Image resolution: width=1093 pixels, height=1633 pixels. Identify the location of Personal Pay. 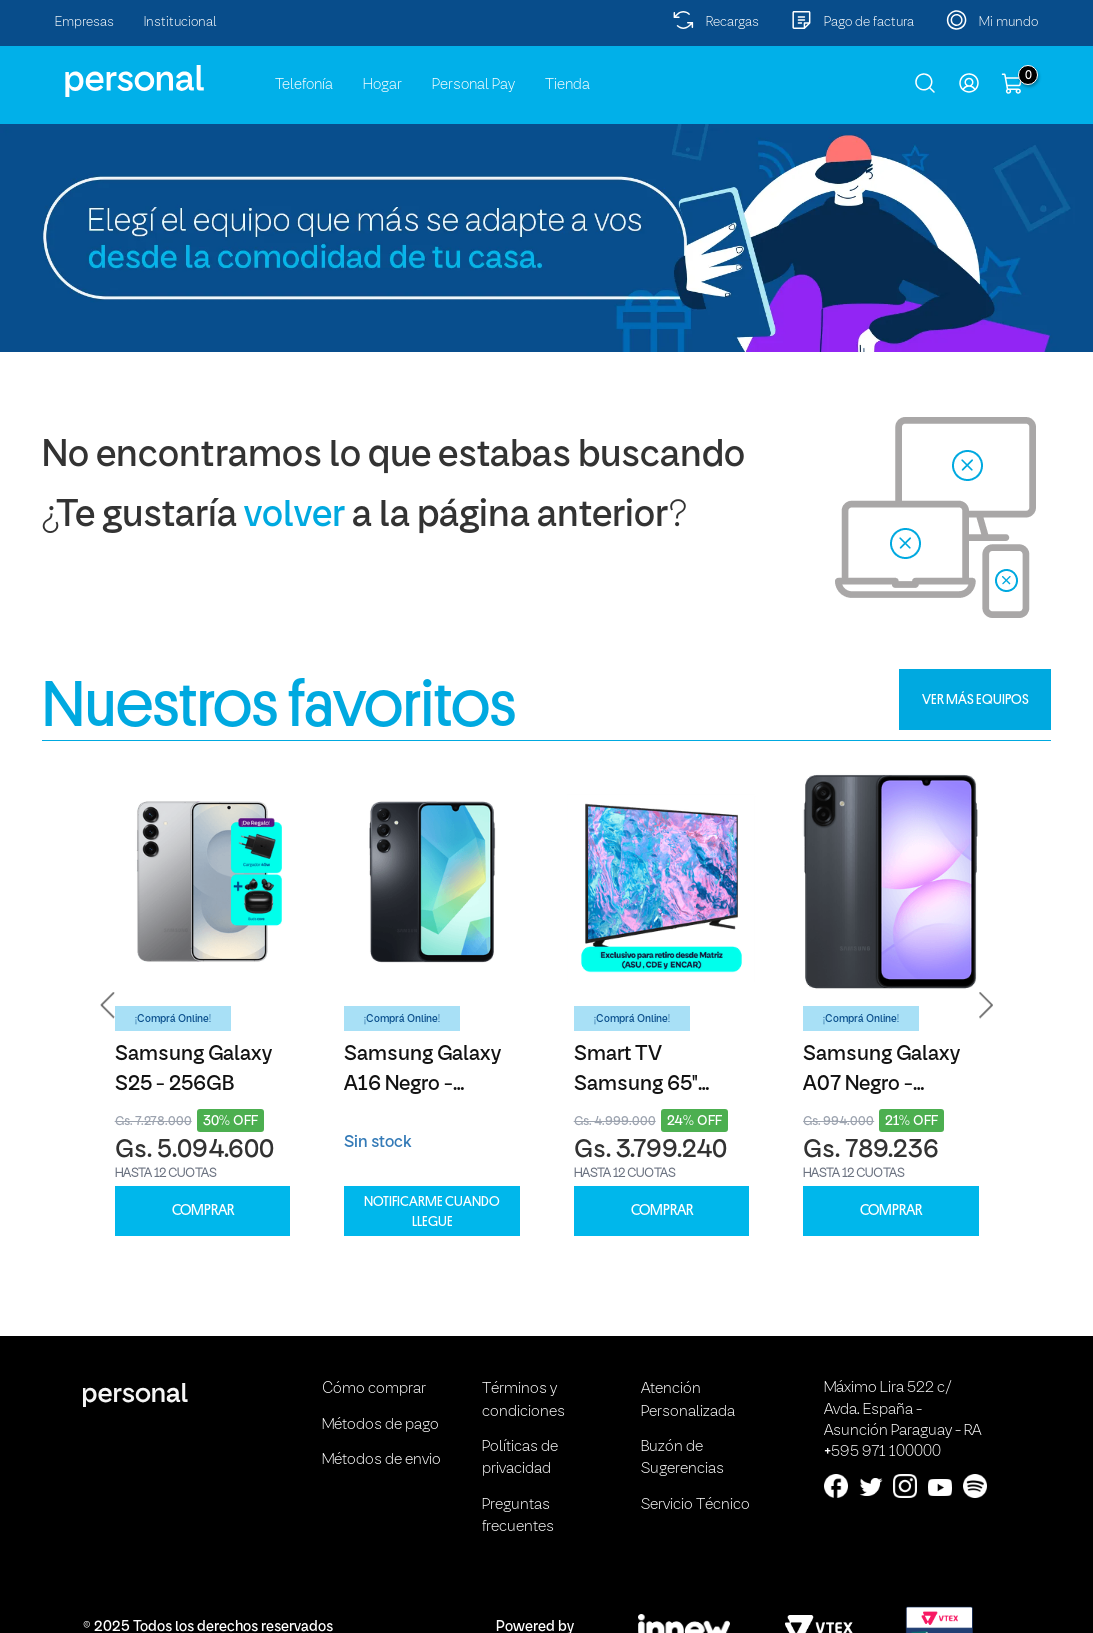
(473, 85).